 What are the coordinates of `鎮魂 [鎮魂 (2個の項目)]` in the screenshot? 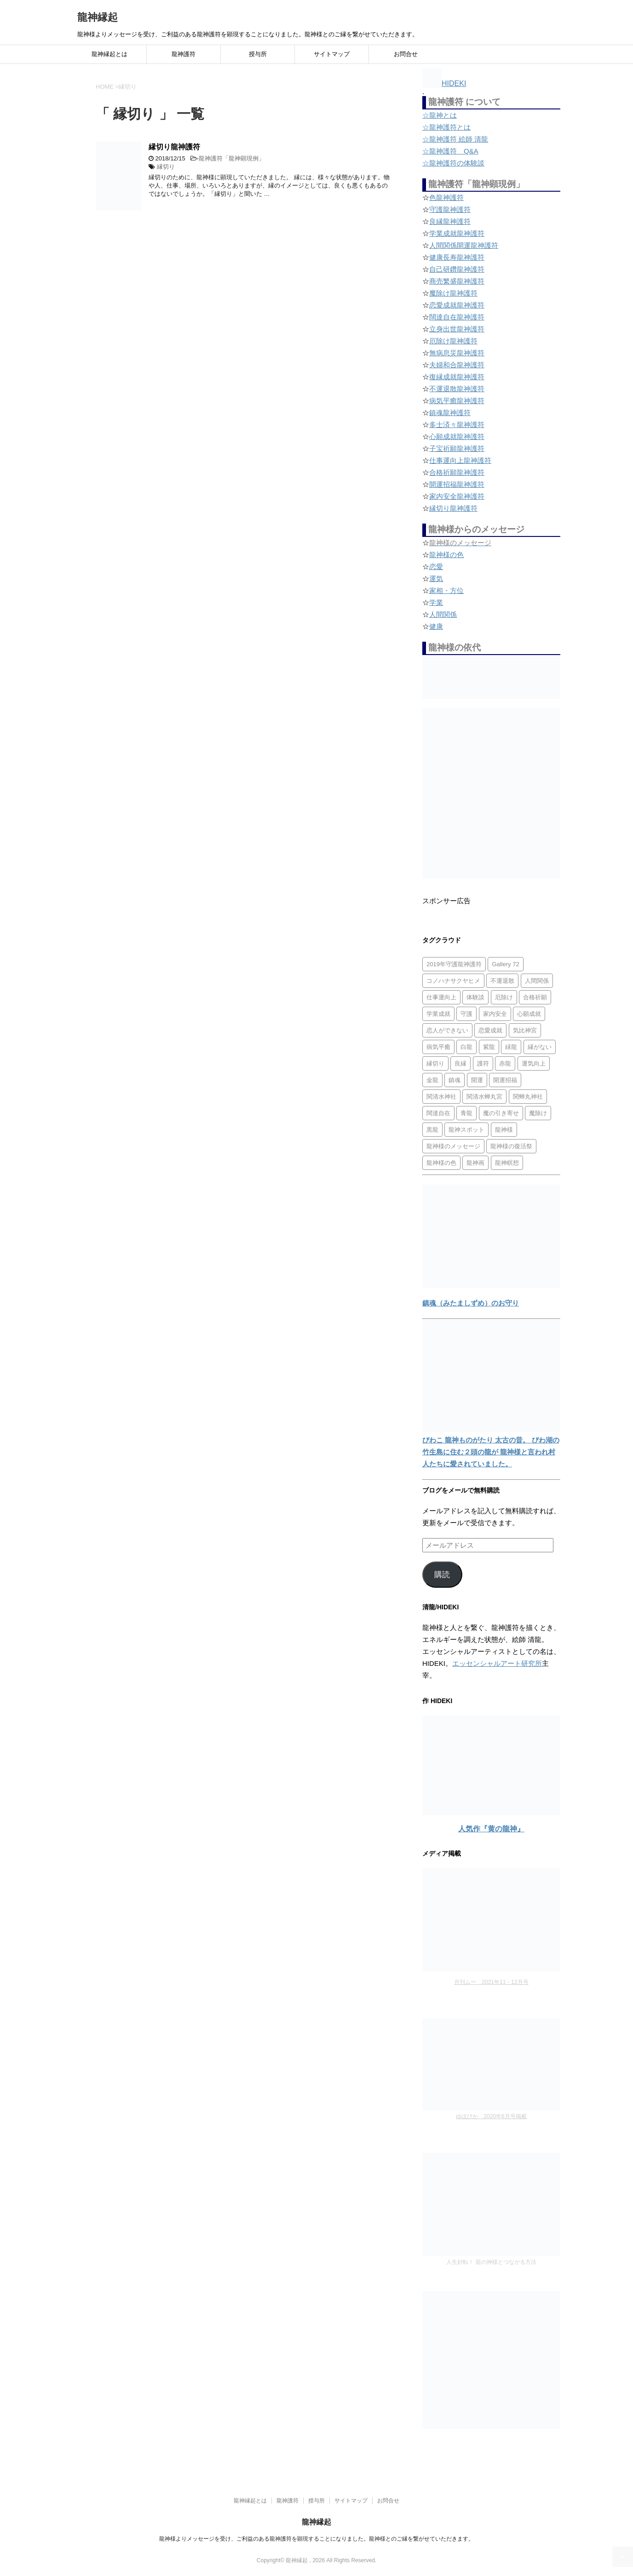 It's located at (454, 1080).